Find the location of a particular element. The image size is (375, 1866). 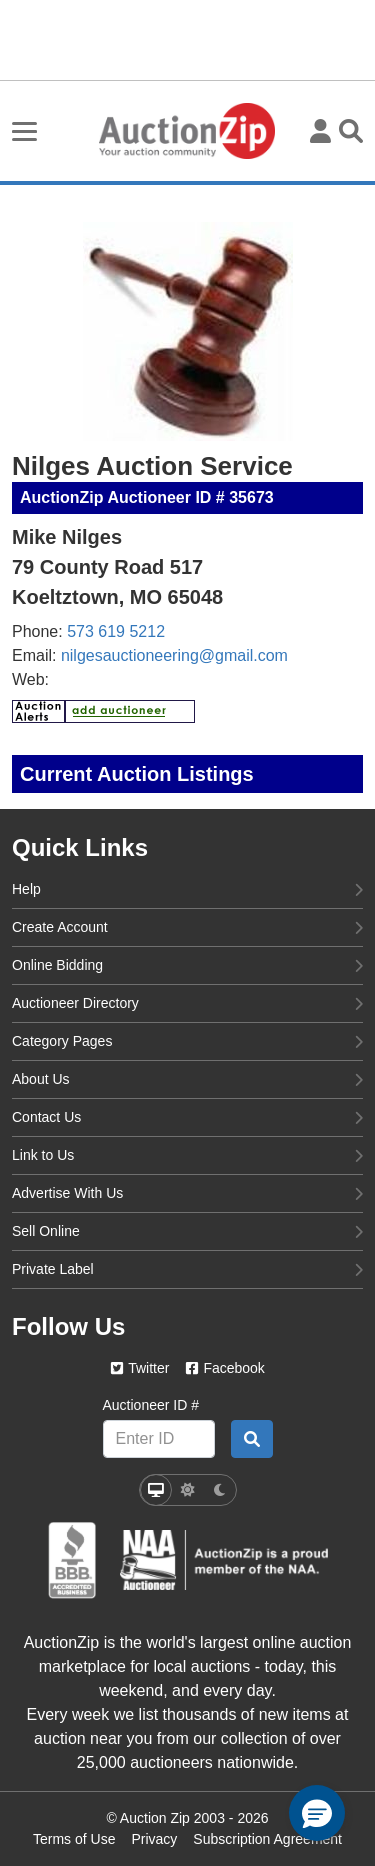

Auctioneer ID # is located at coordinates (151, 1405).